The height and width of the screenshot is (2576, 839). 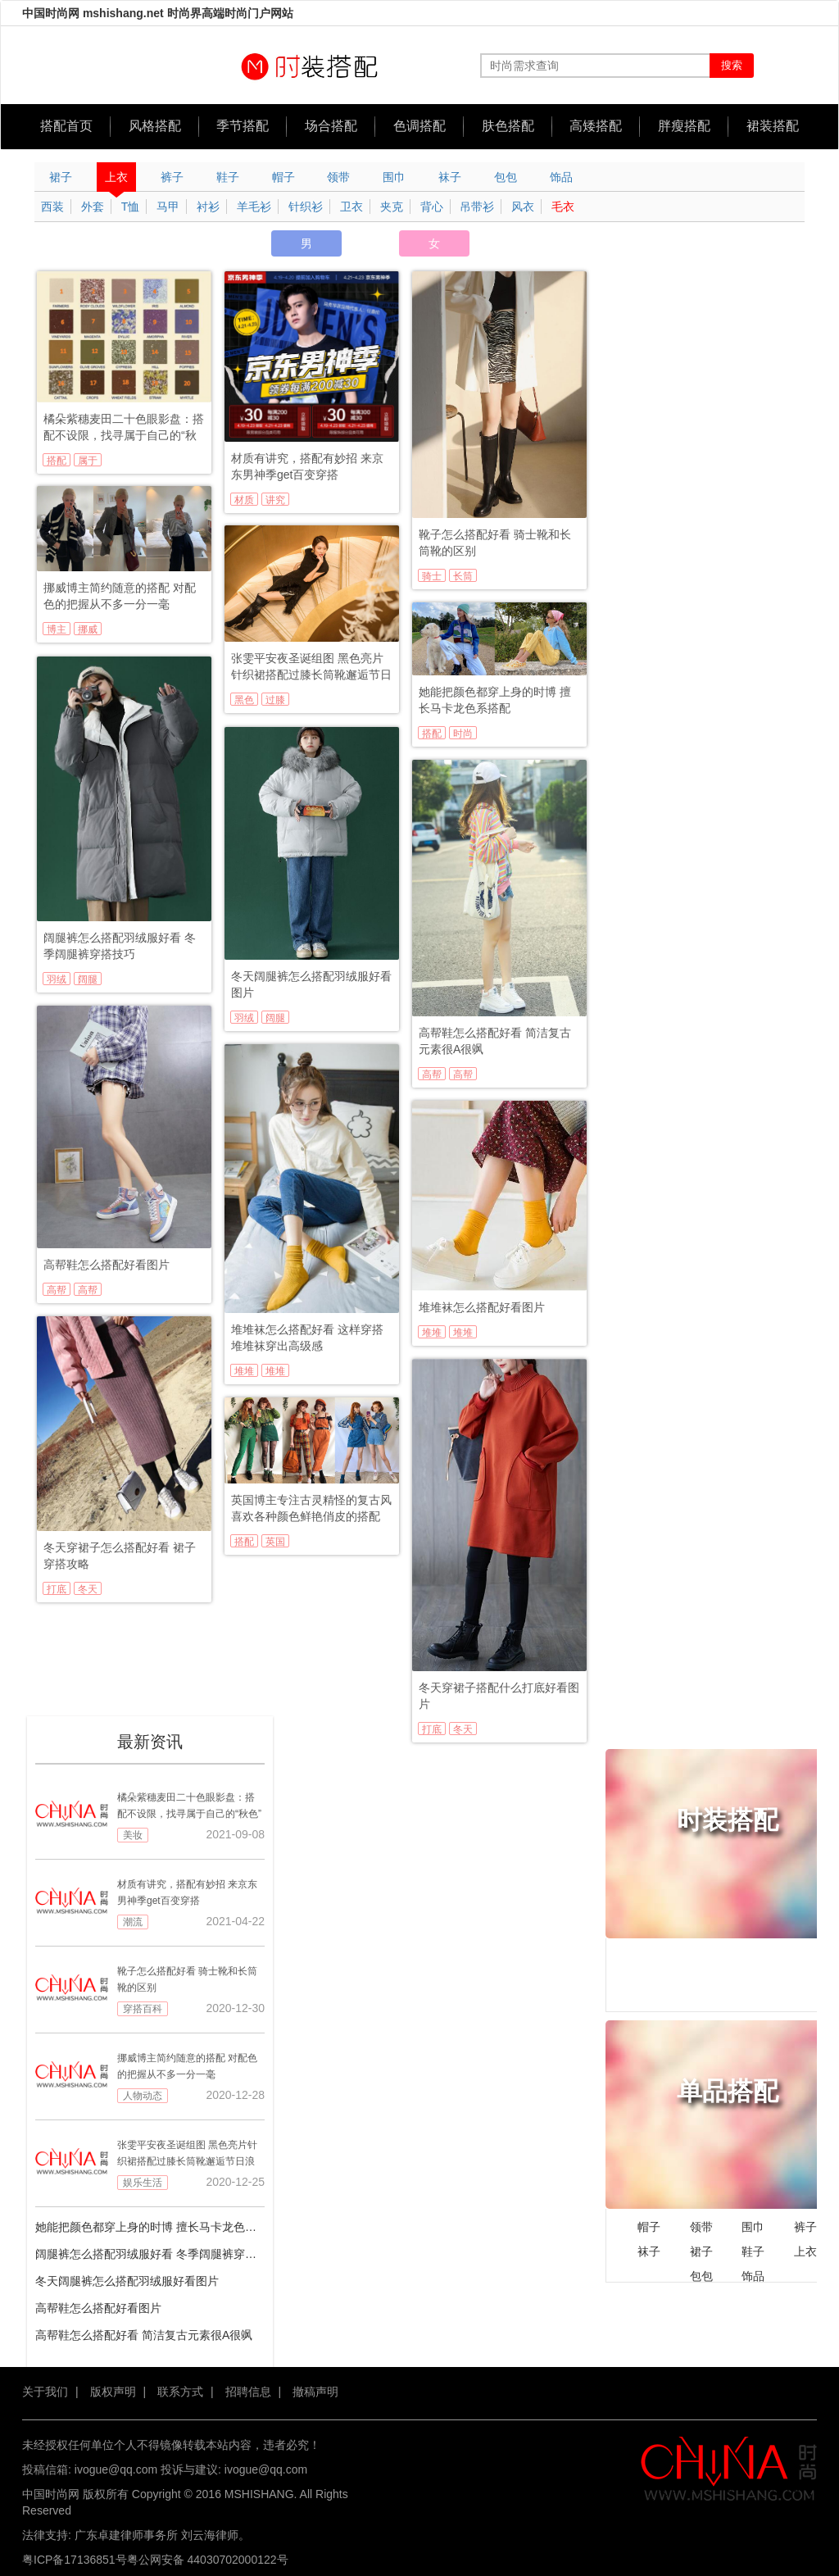 I want to click on T恤, so click(x=130, y=206).